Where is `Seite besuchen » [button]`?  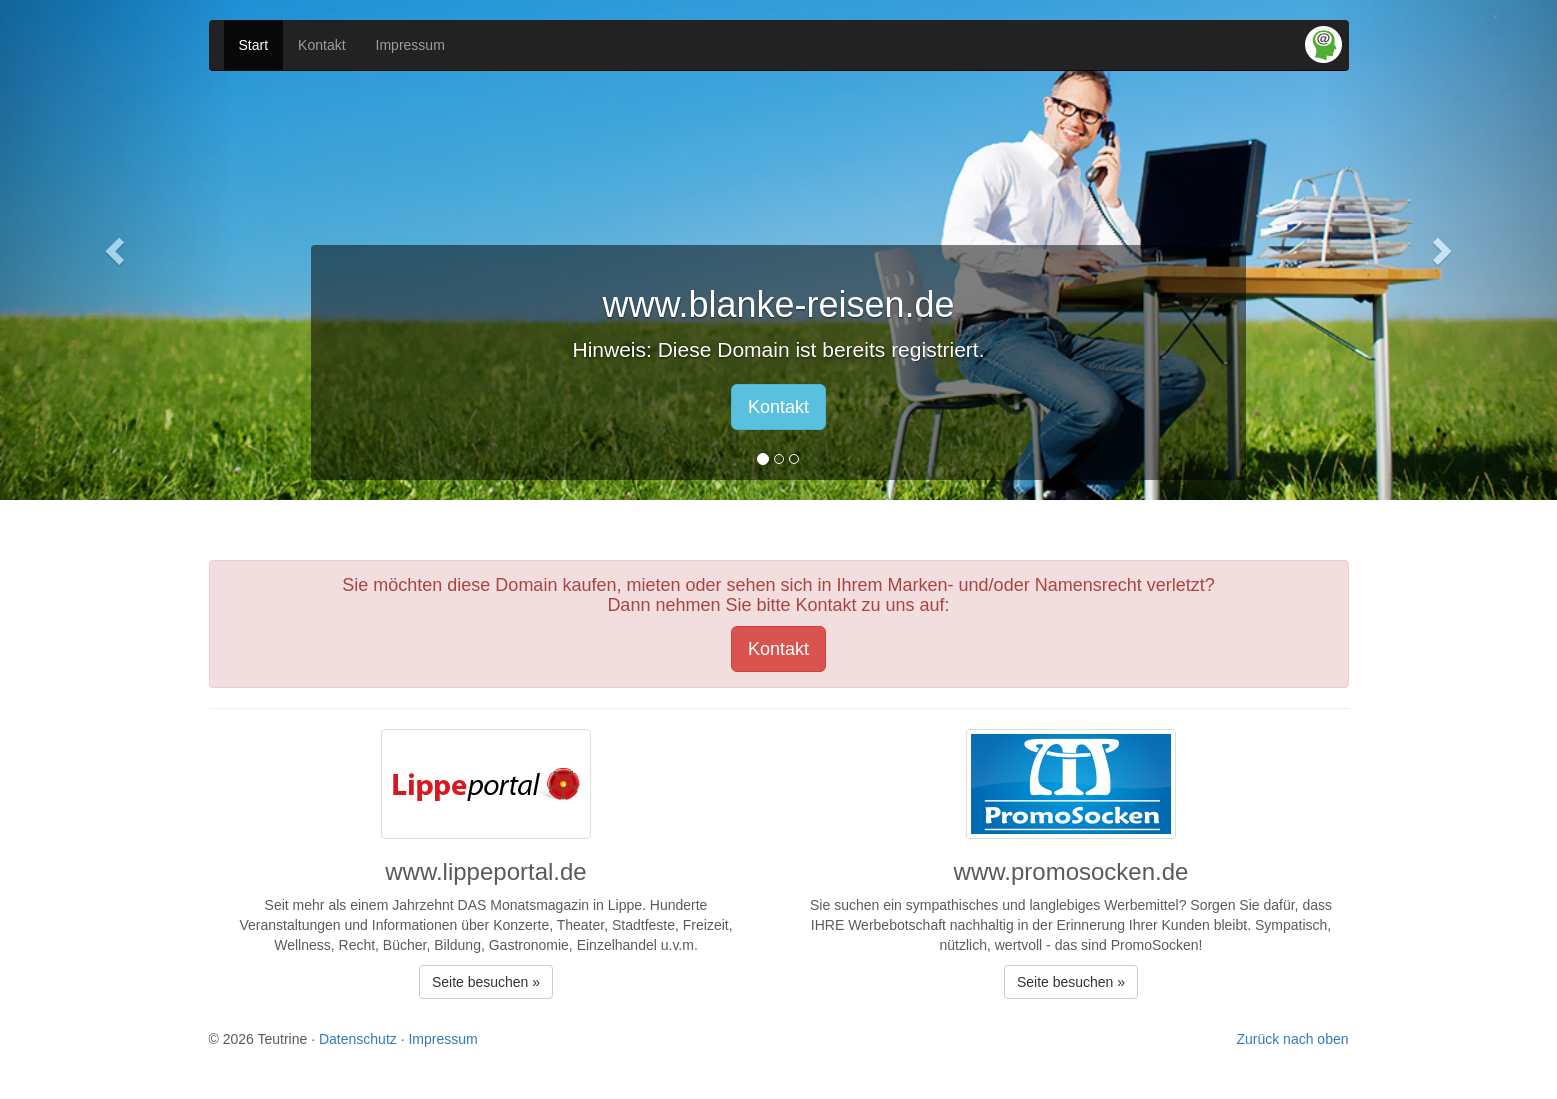
Seite besuchen » [button] is located at coordinates (486, 982).